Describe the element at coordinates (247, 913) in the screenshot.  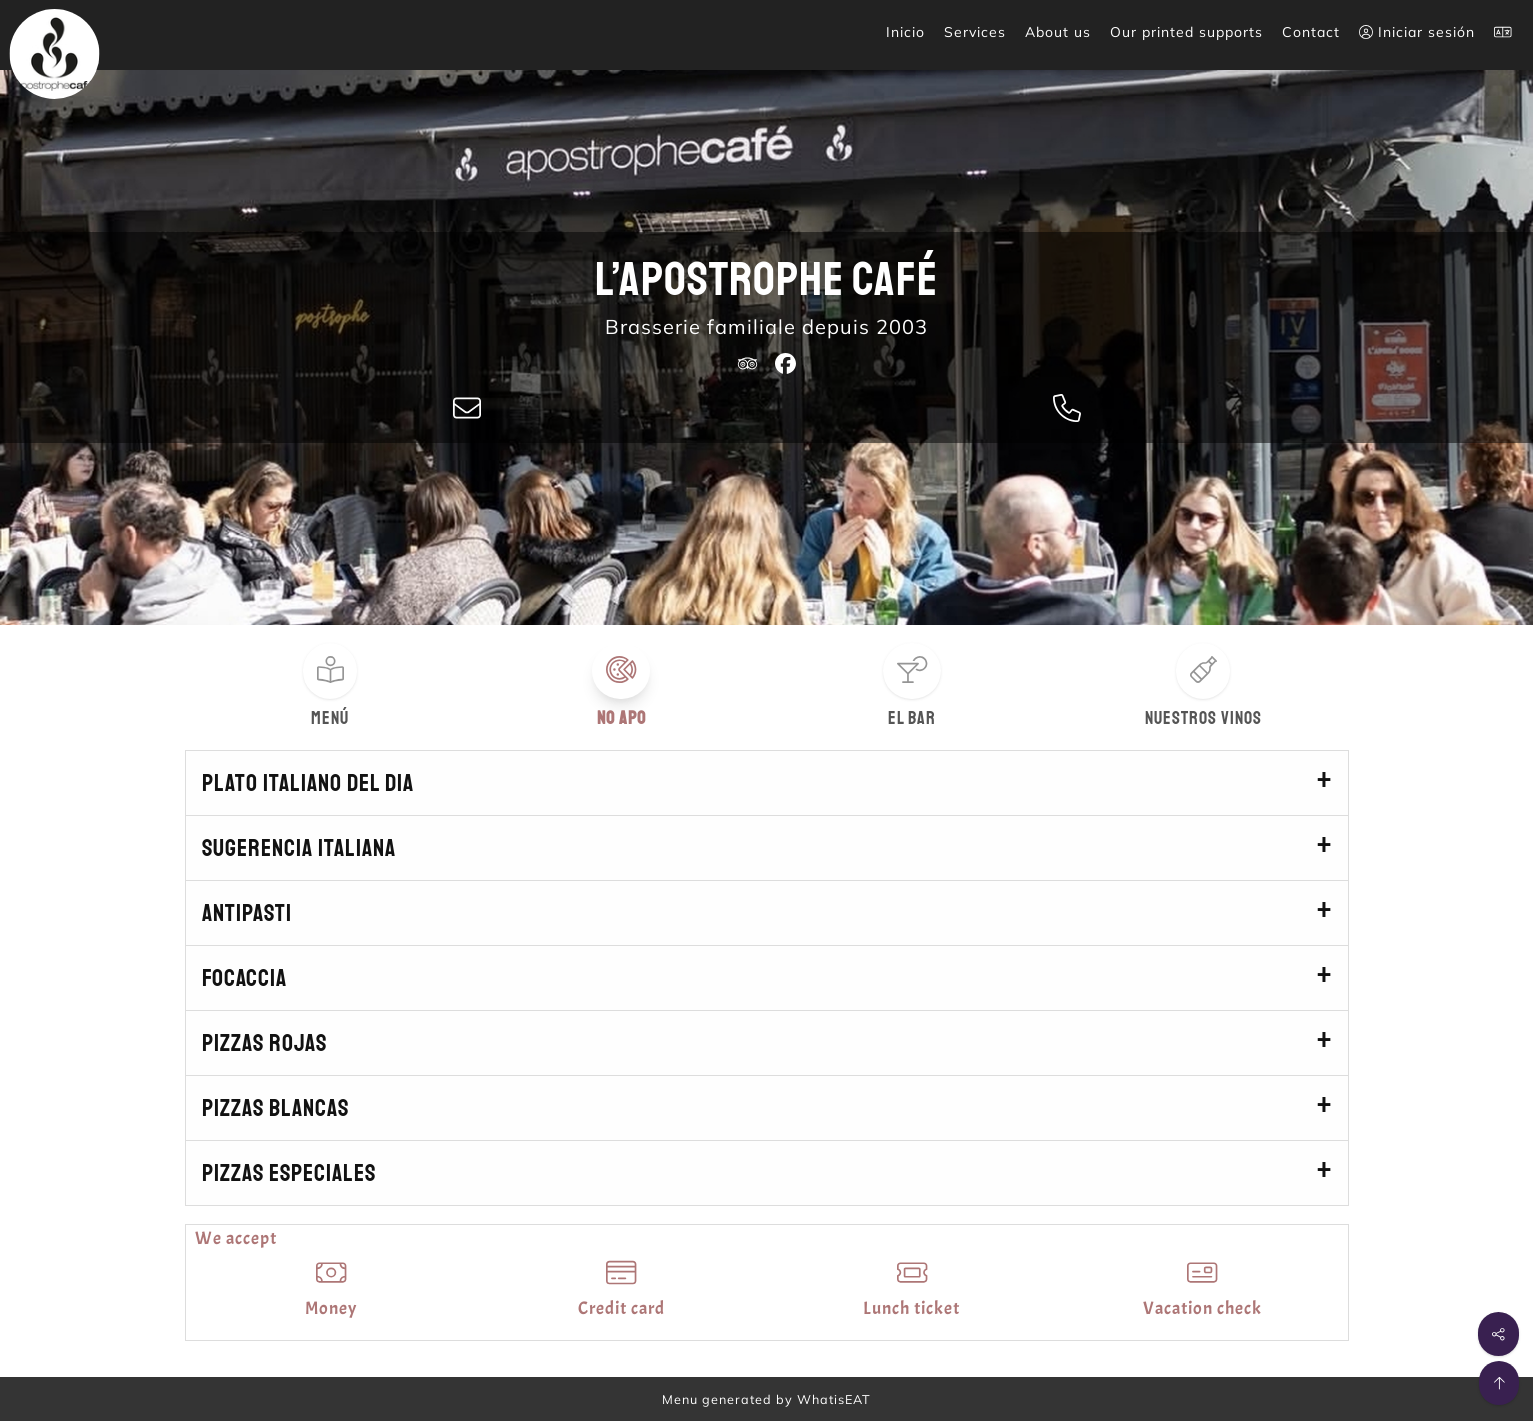
I see `Antipasti` at that location.